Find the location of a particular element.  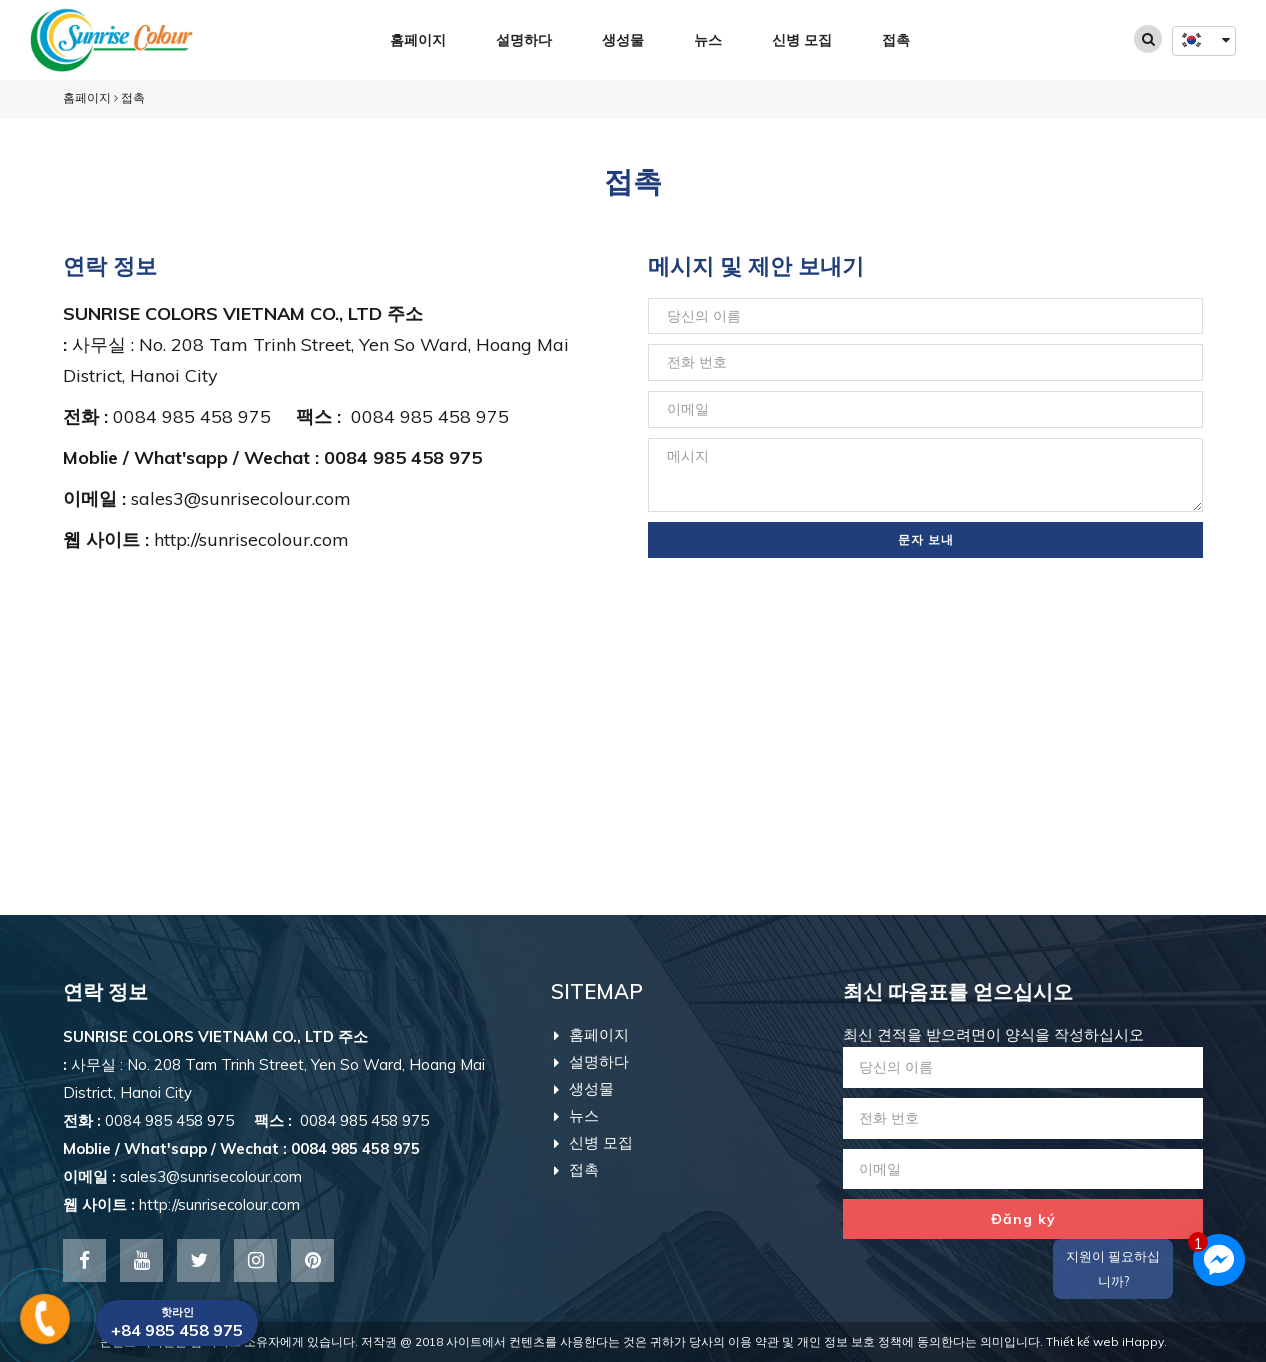

홈페이지 is located at coordinates (418, 40).